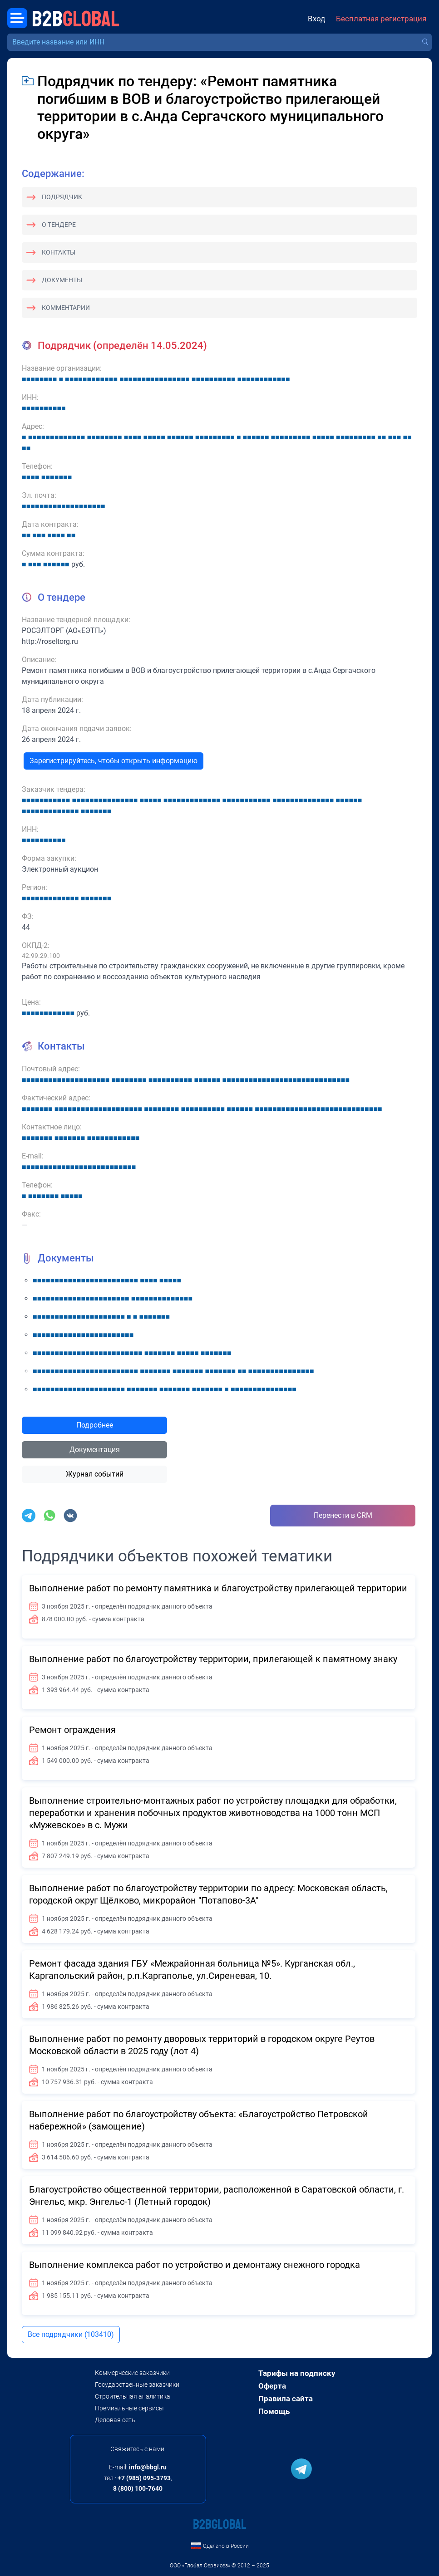 Image resolution: width=439 pixels, height=2576 pixels. What do you see at coordinates (94, 1474) in the screenshot?
I see `Журнал событий` at bounding box center [94, 1474].